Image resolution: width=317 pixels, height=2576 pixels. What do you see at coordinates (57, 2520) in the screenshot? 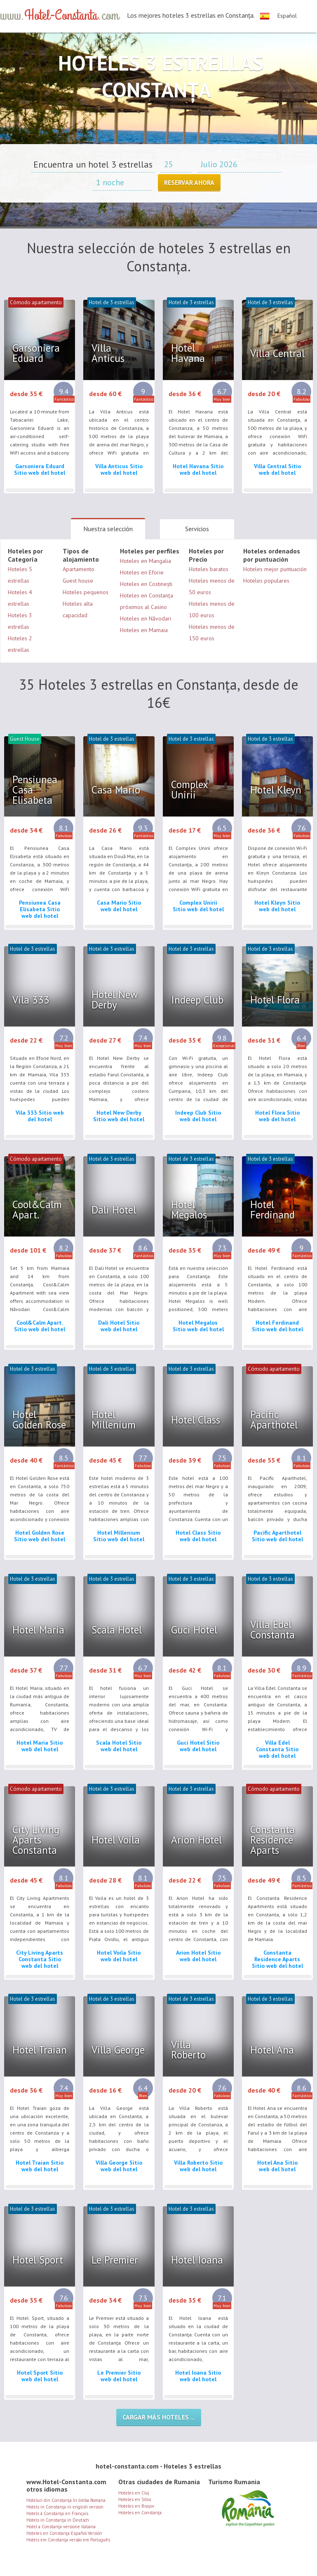
I see `Hotels in Constanţa in Deutsch` at bounding box center [57, 2520].